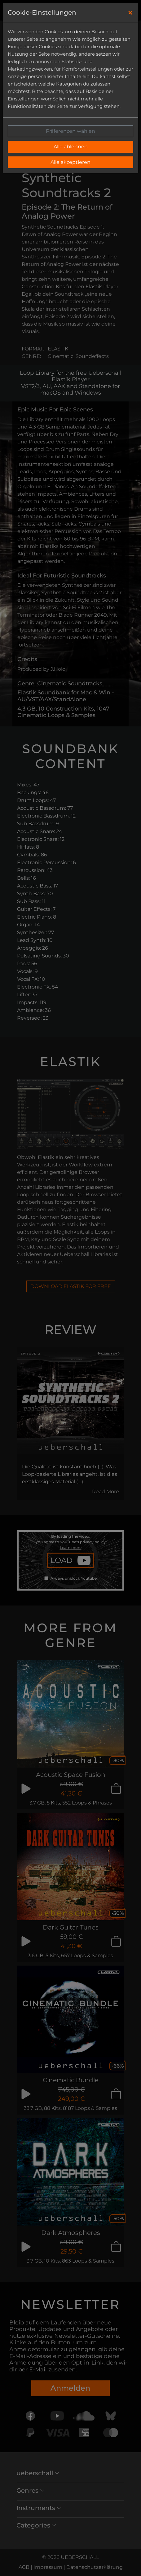  Describe the element at coordinates (130, 13) in the screenshot. I see `[Close]` at that location.